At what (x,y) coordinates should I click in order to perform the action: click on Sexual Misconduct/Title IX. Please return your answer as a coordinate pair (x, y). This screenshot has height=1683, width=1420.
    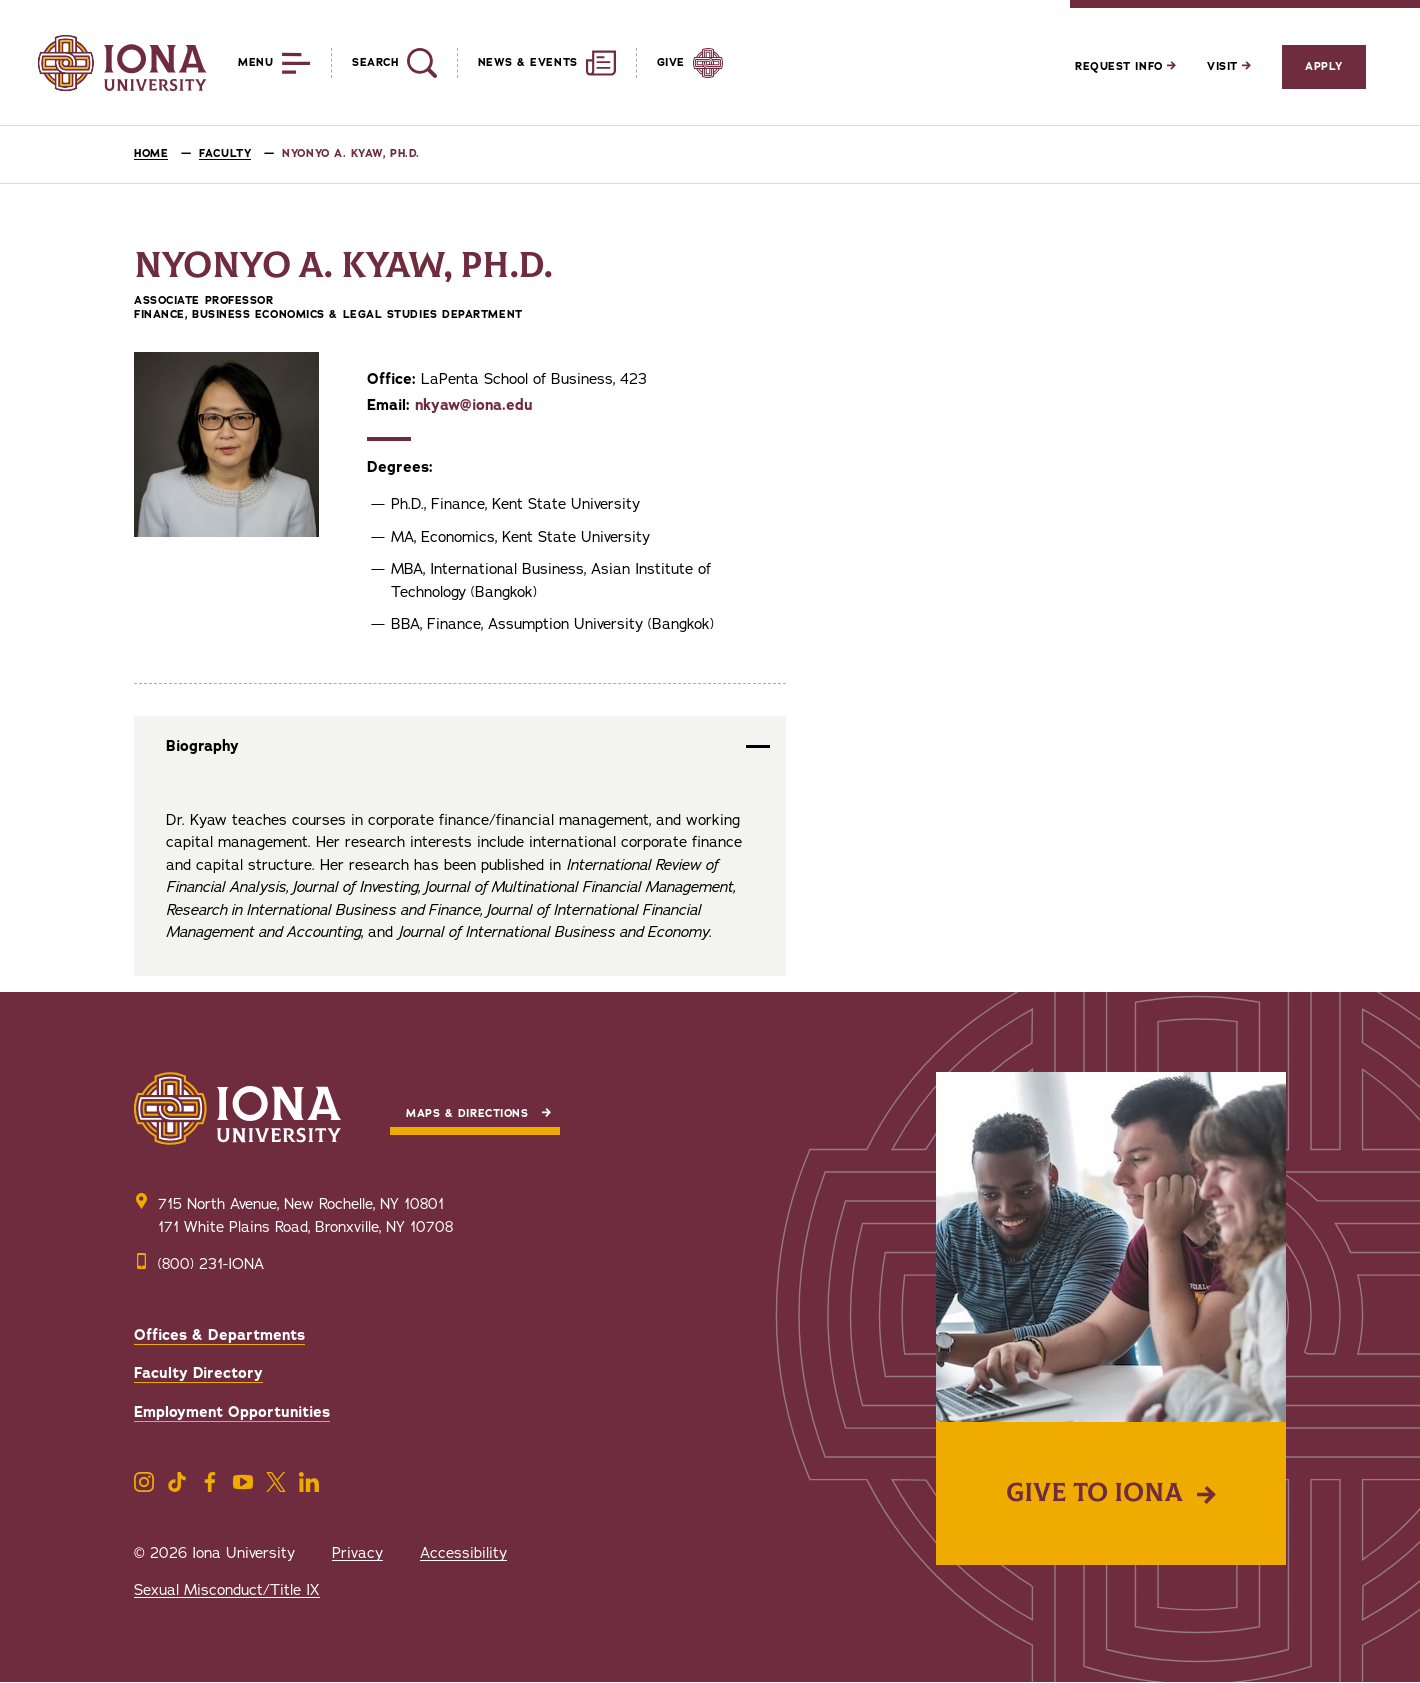
    Looking at the image, I should click on (227, 1590).